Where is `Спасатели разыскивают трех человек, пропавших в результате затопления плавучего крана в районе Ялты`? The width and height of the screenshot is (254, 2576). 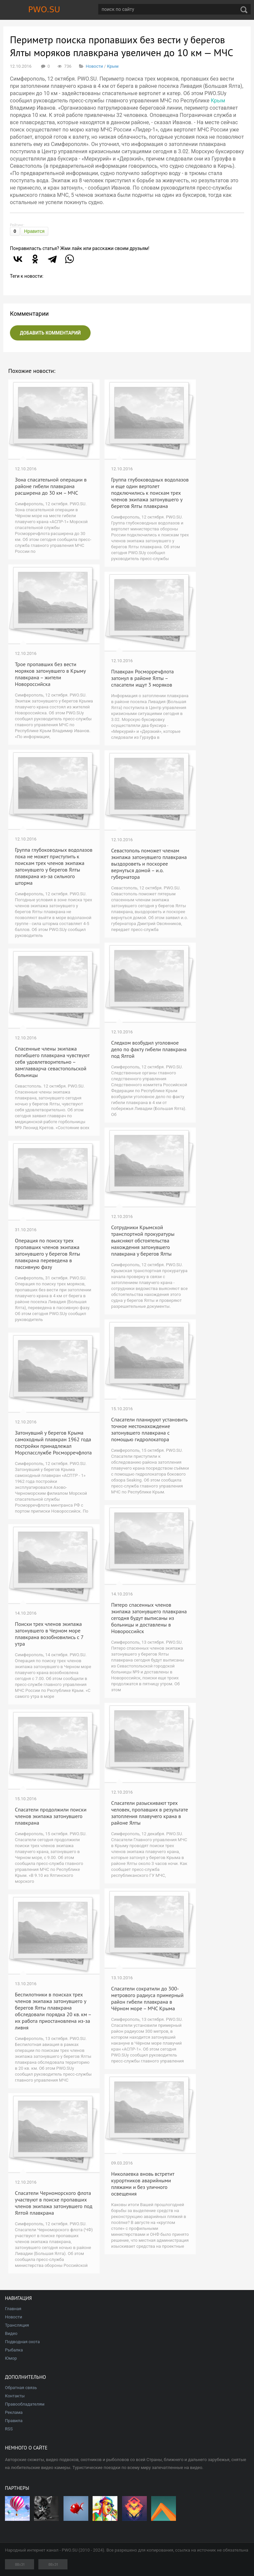
Спасатели разыскивают трех человек, пропавших в результате затопления плавучего крана в районе Ялты is located at coordinates (149, 1813).